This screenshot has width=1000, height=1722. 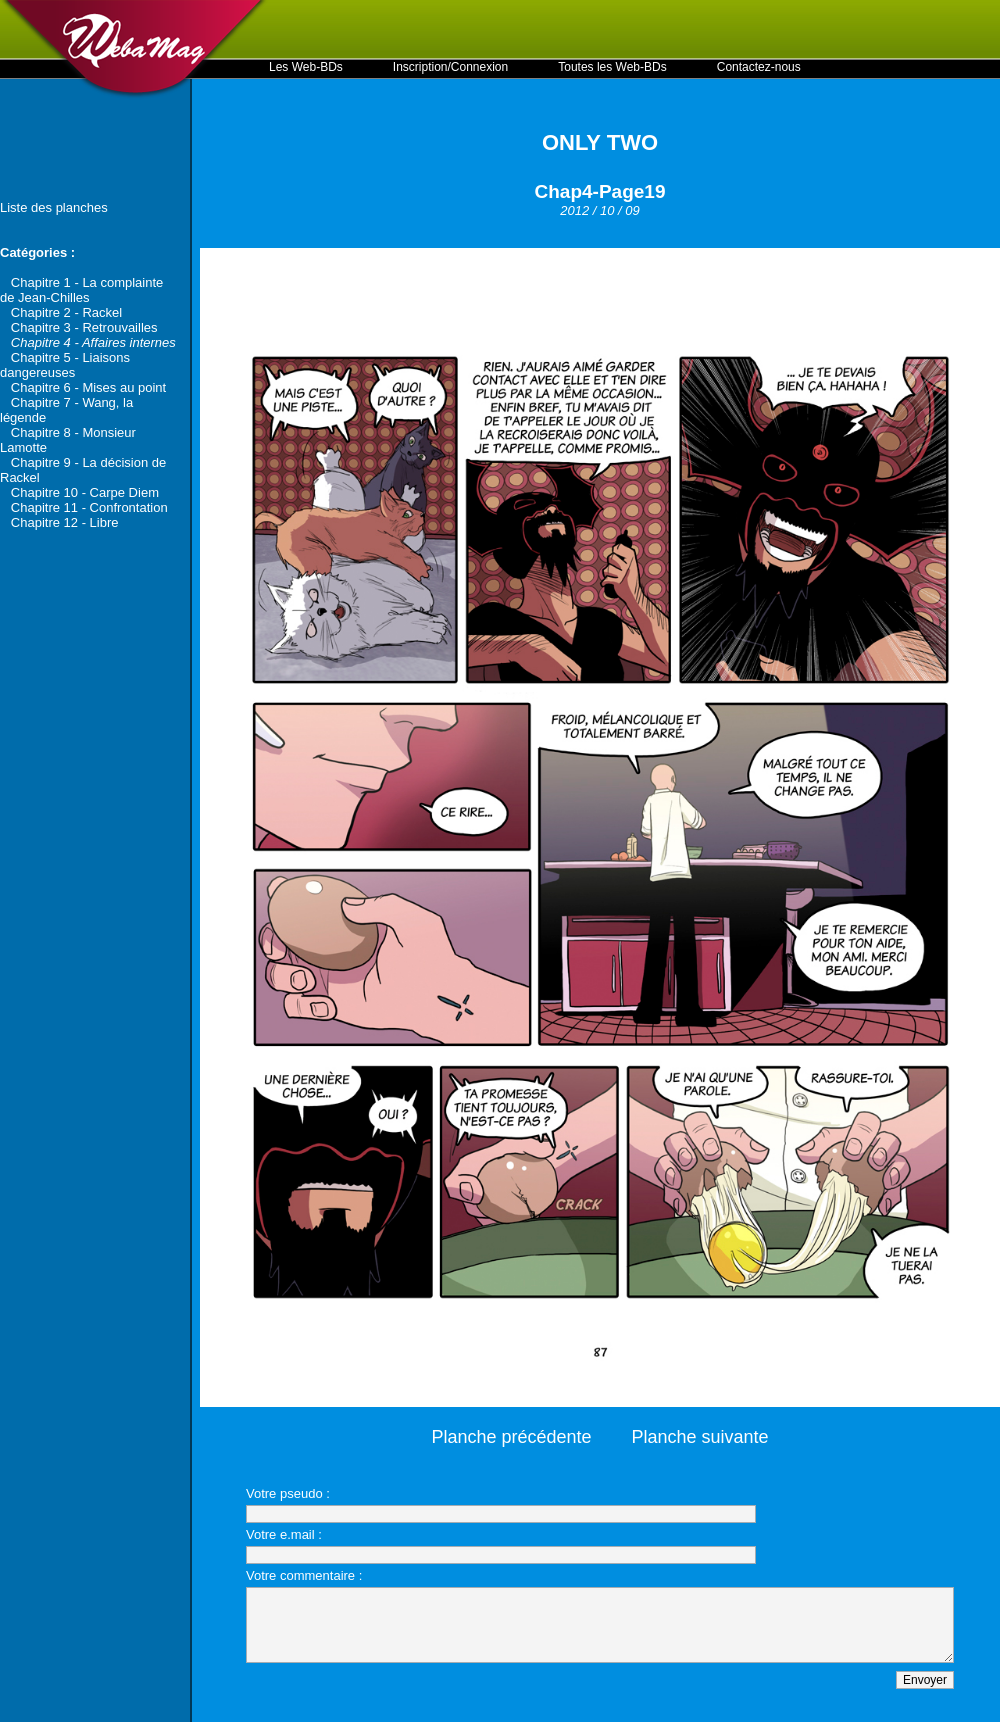 I want to click on Contactez-nous, so click(x=759, y=67).